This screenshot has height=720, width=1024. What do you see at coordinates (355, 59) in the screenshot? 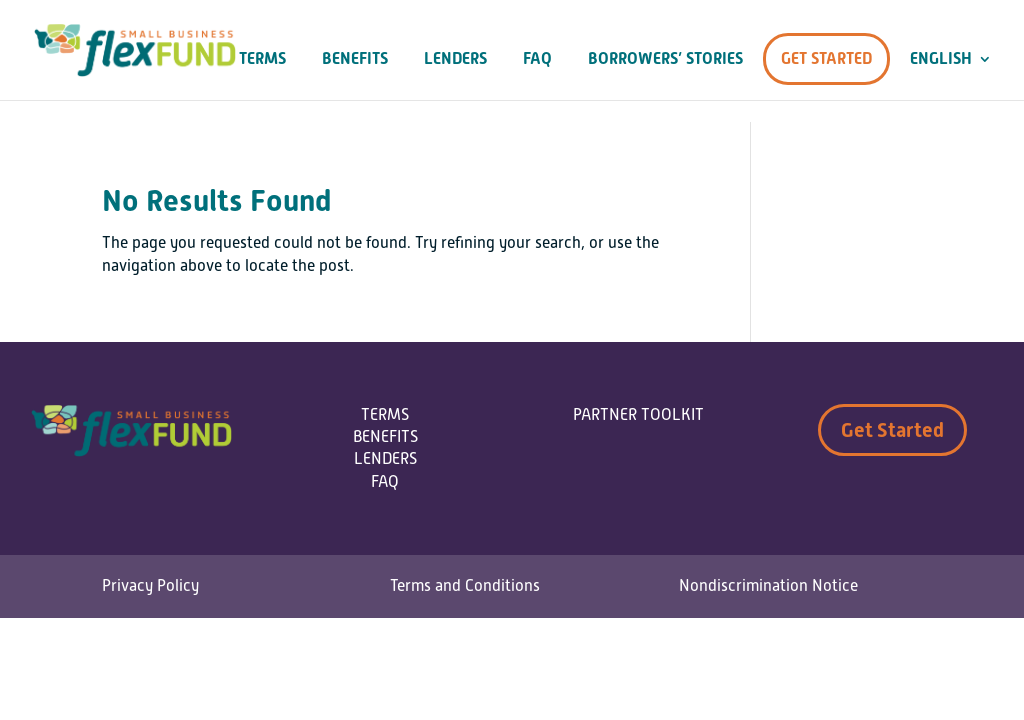
I see `Benefits` at bounding box center [355, 59].